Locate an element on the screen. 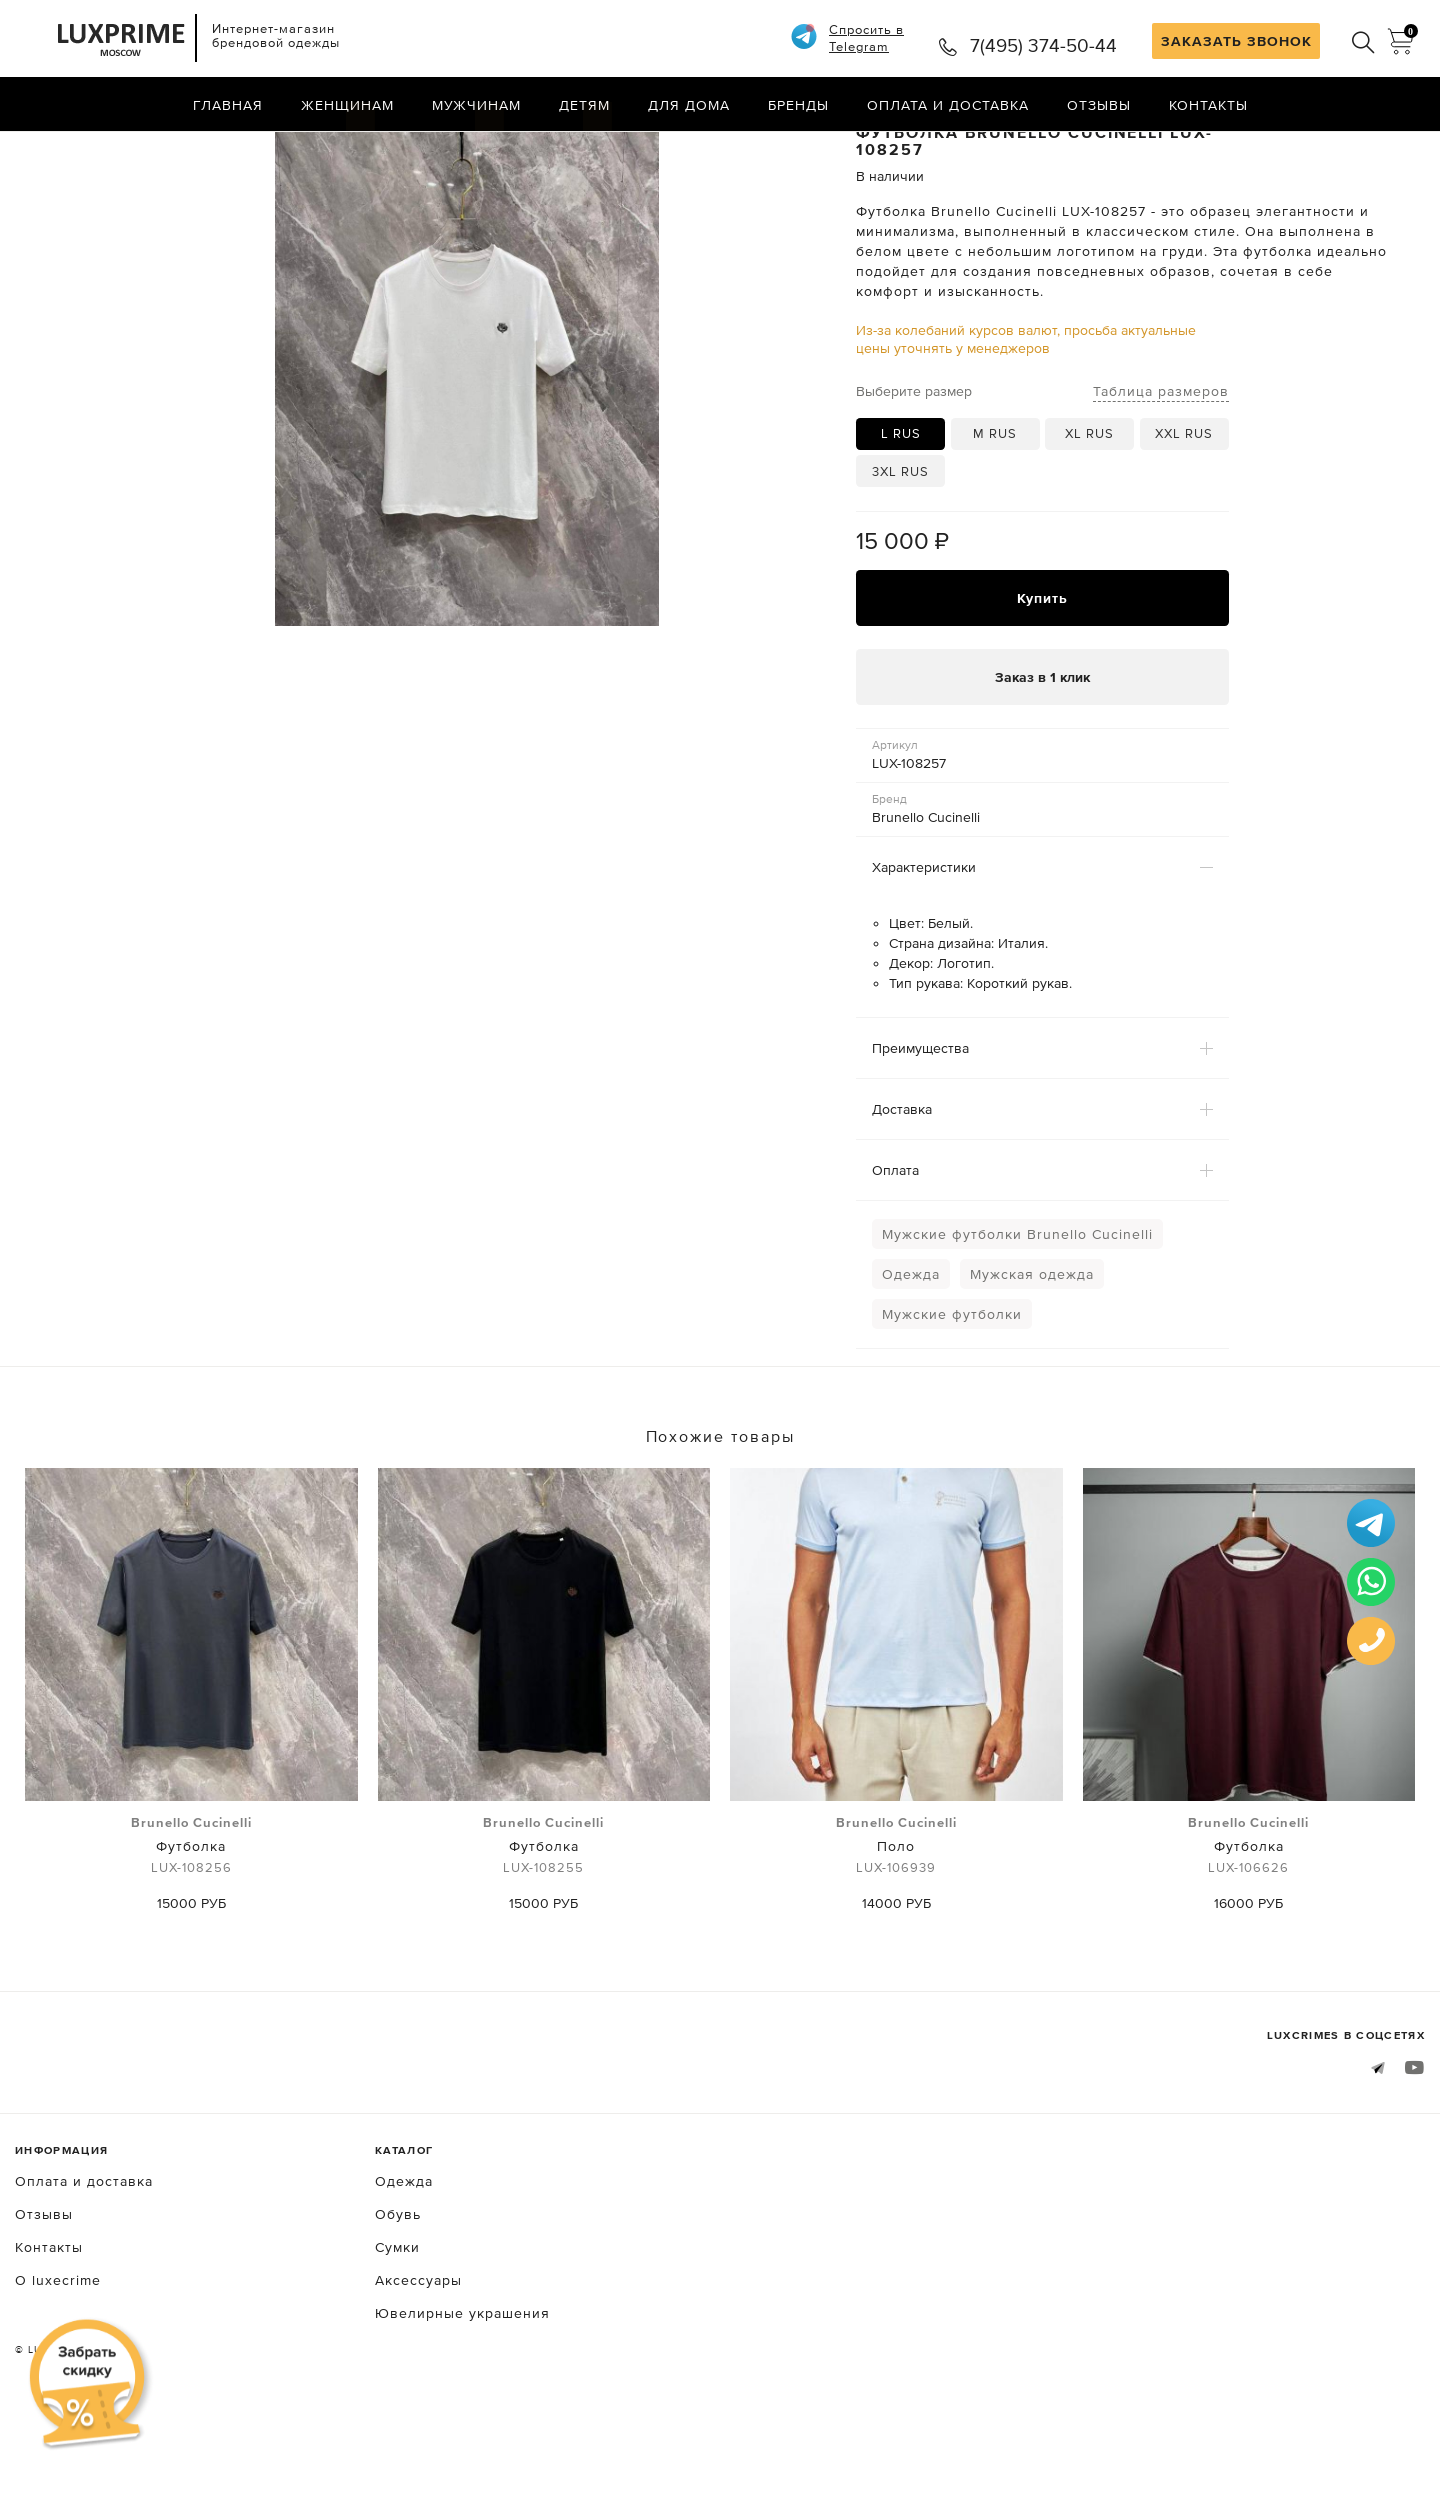 The height and width of the screenshot is (2499, 1440). 3XL RUS is located at coordinates (900, 550).